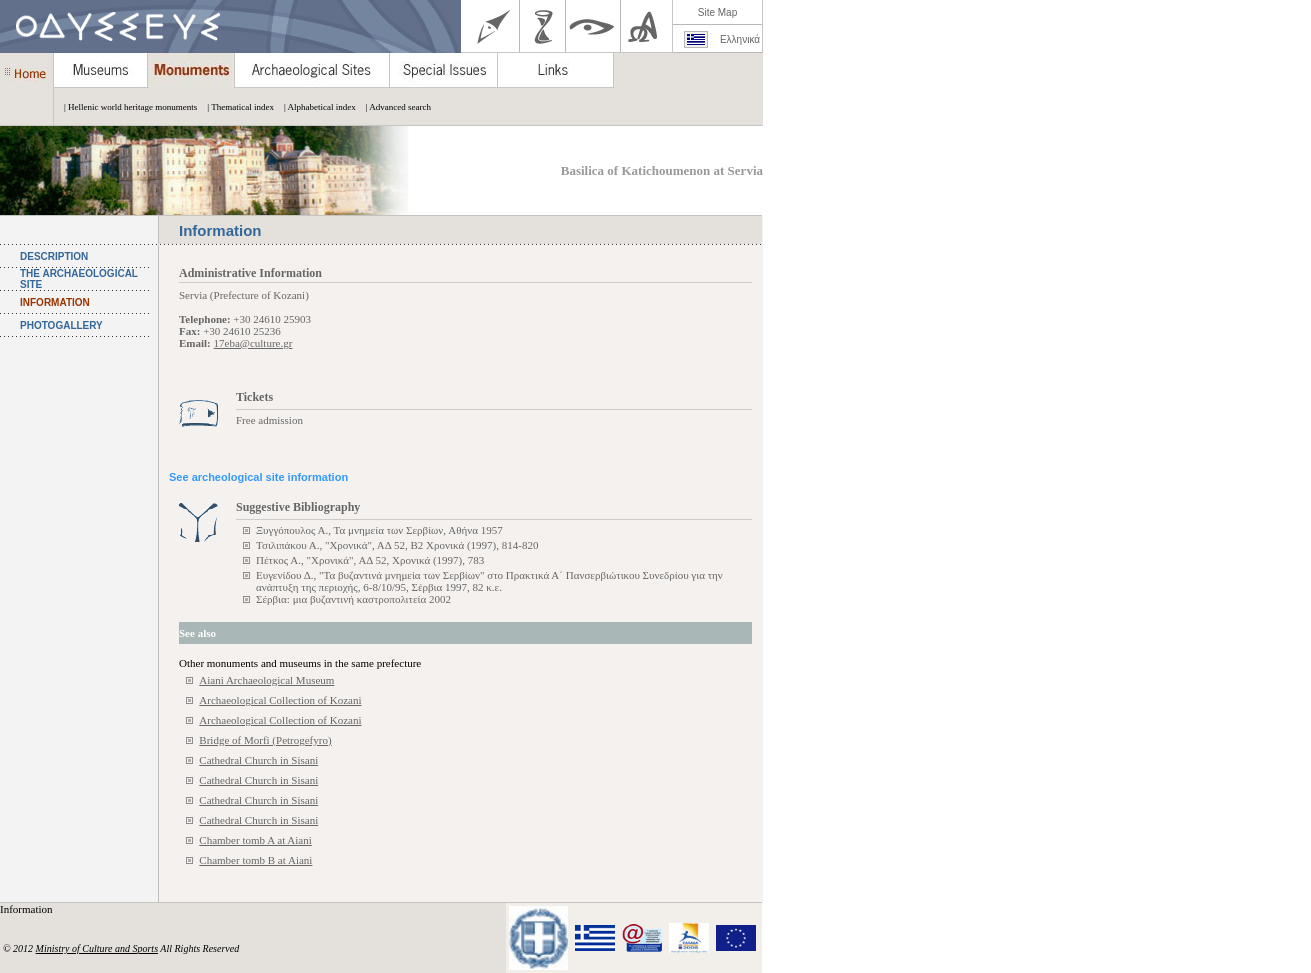 The height and width of the screenshot is (973, 1311). Describe the element at coordinates (717, 12) in the screenshot. I see `Site Map` at that location.